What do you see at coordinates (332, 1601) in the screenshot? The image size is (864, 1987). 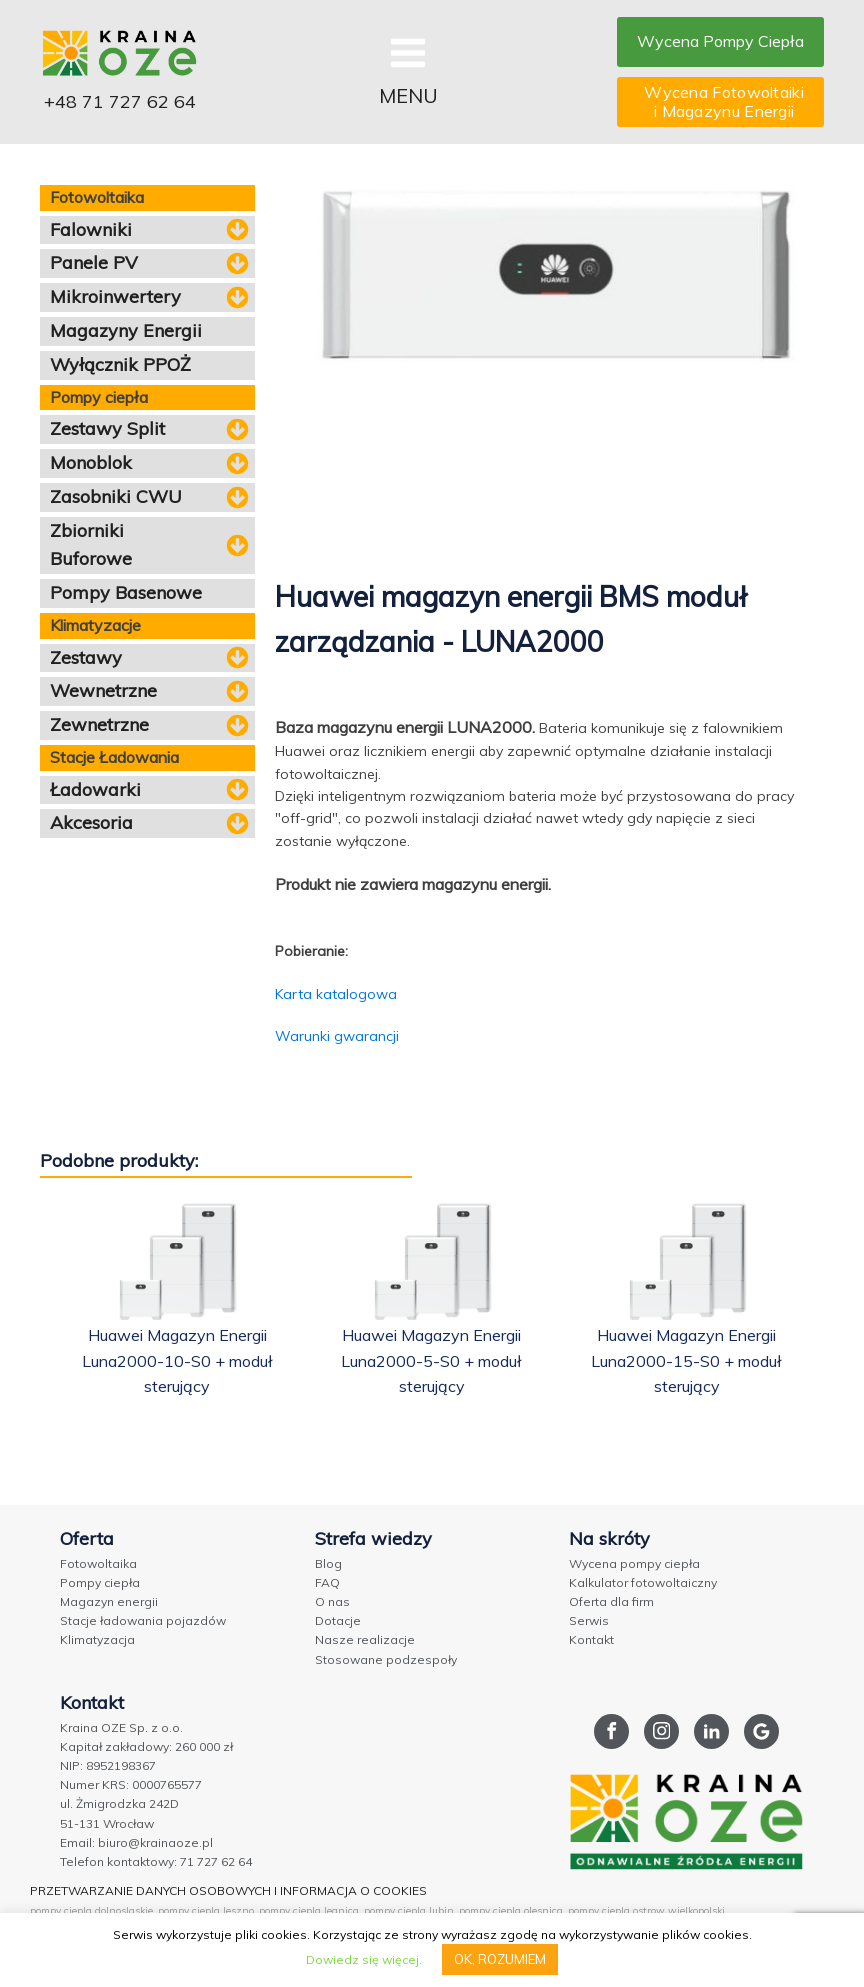 I see `O nas` at bounding box center [332, 1601].